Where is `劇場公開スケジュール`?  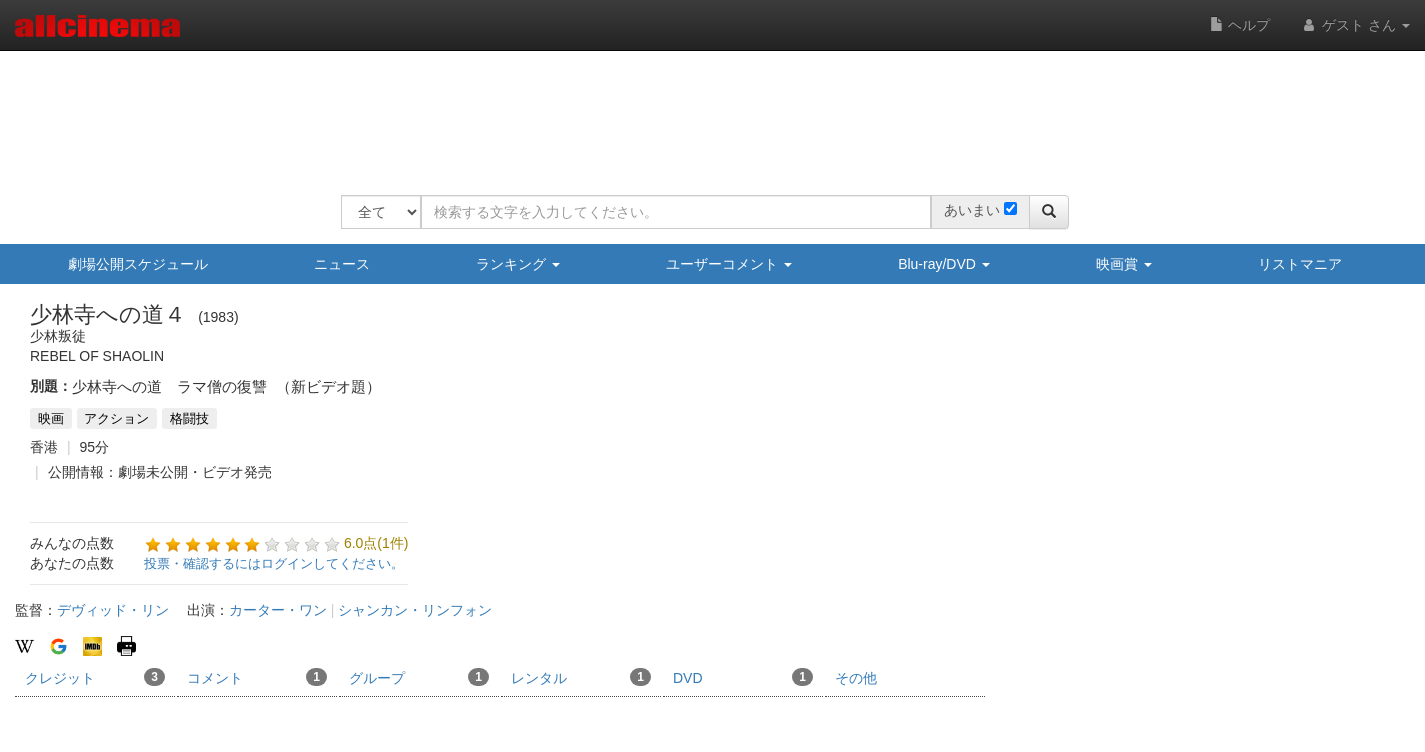 劇場公開スケジュール is located at coordinates (138, 264).